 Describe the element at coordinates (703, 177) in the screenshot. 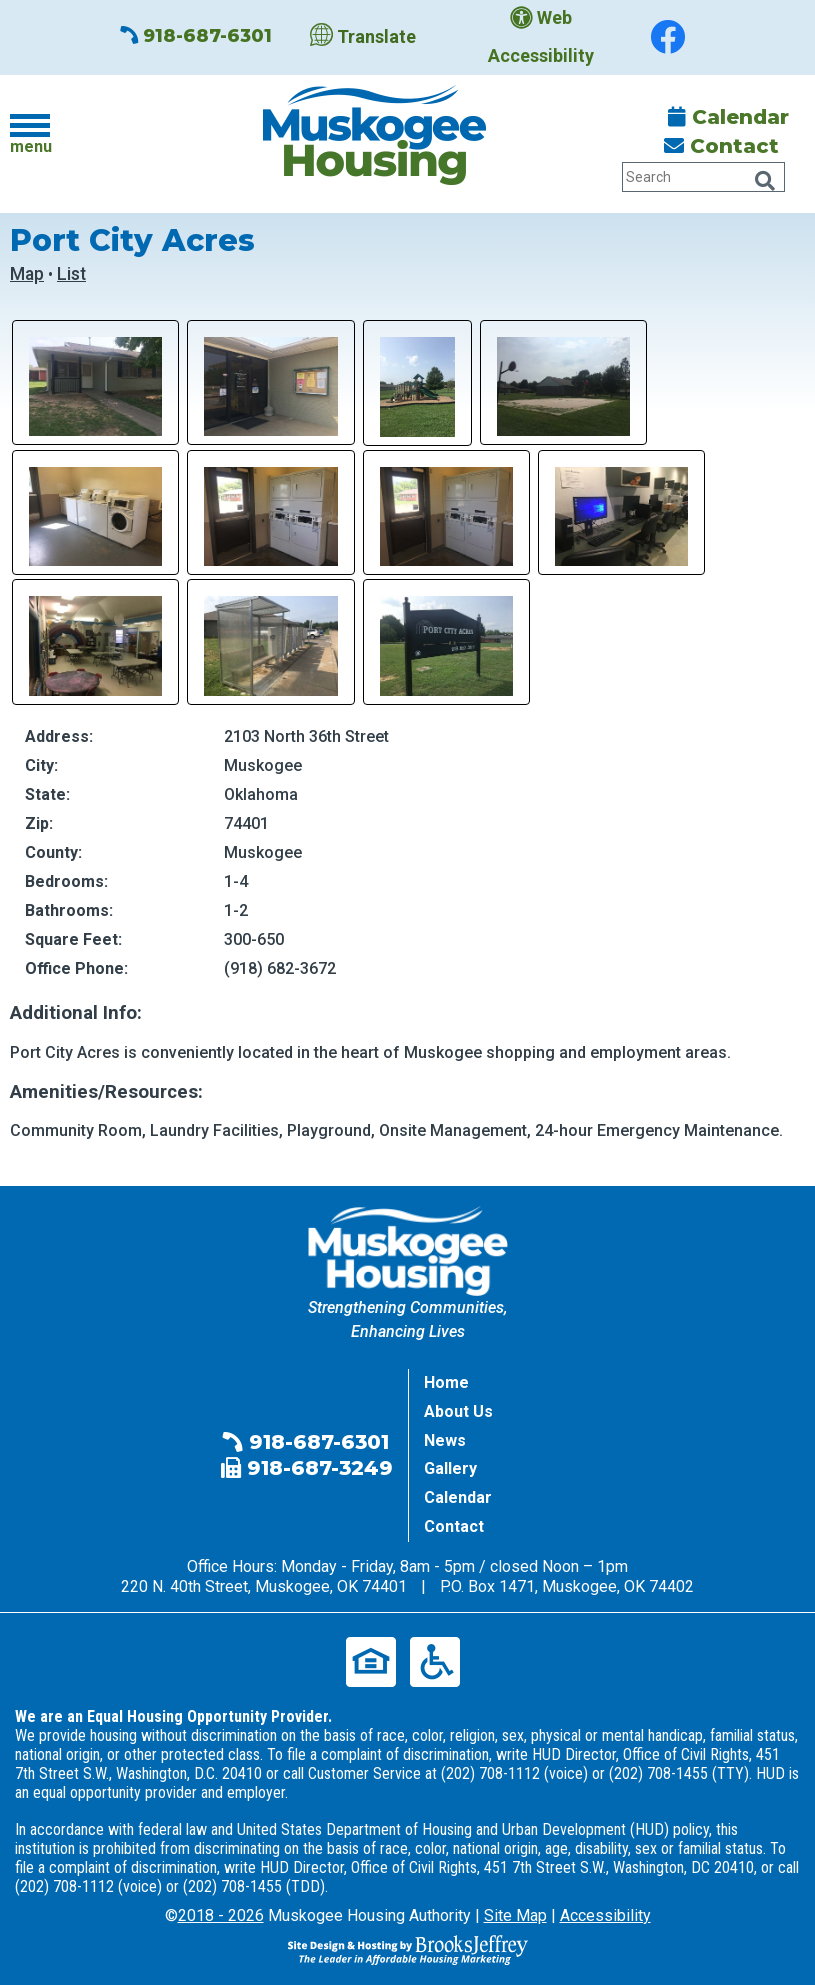

I see `[Search Our Website Tablet]` at that location.